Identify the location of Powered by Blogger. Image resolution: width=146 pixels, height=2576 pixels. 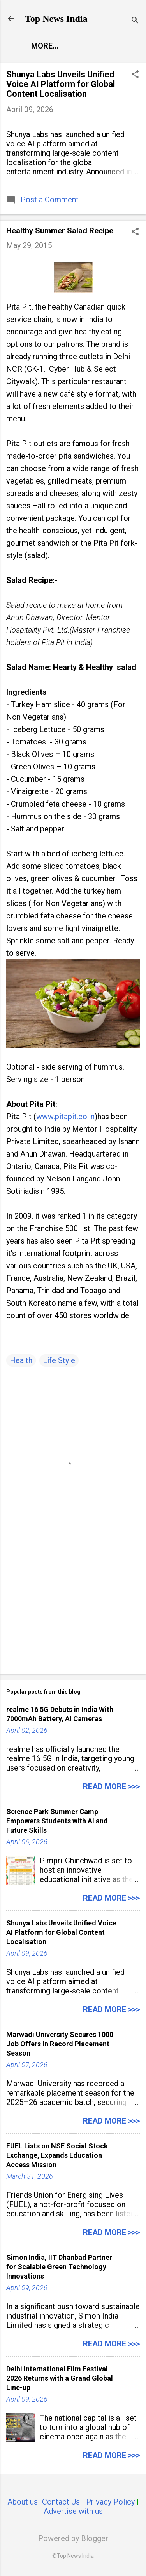
(73, 2538).